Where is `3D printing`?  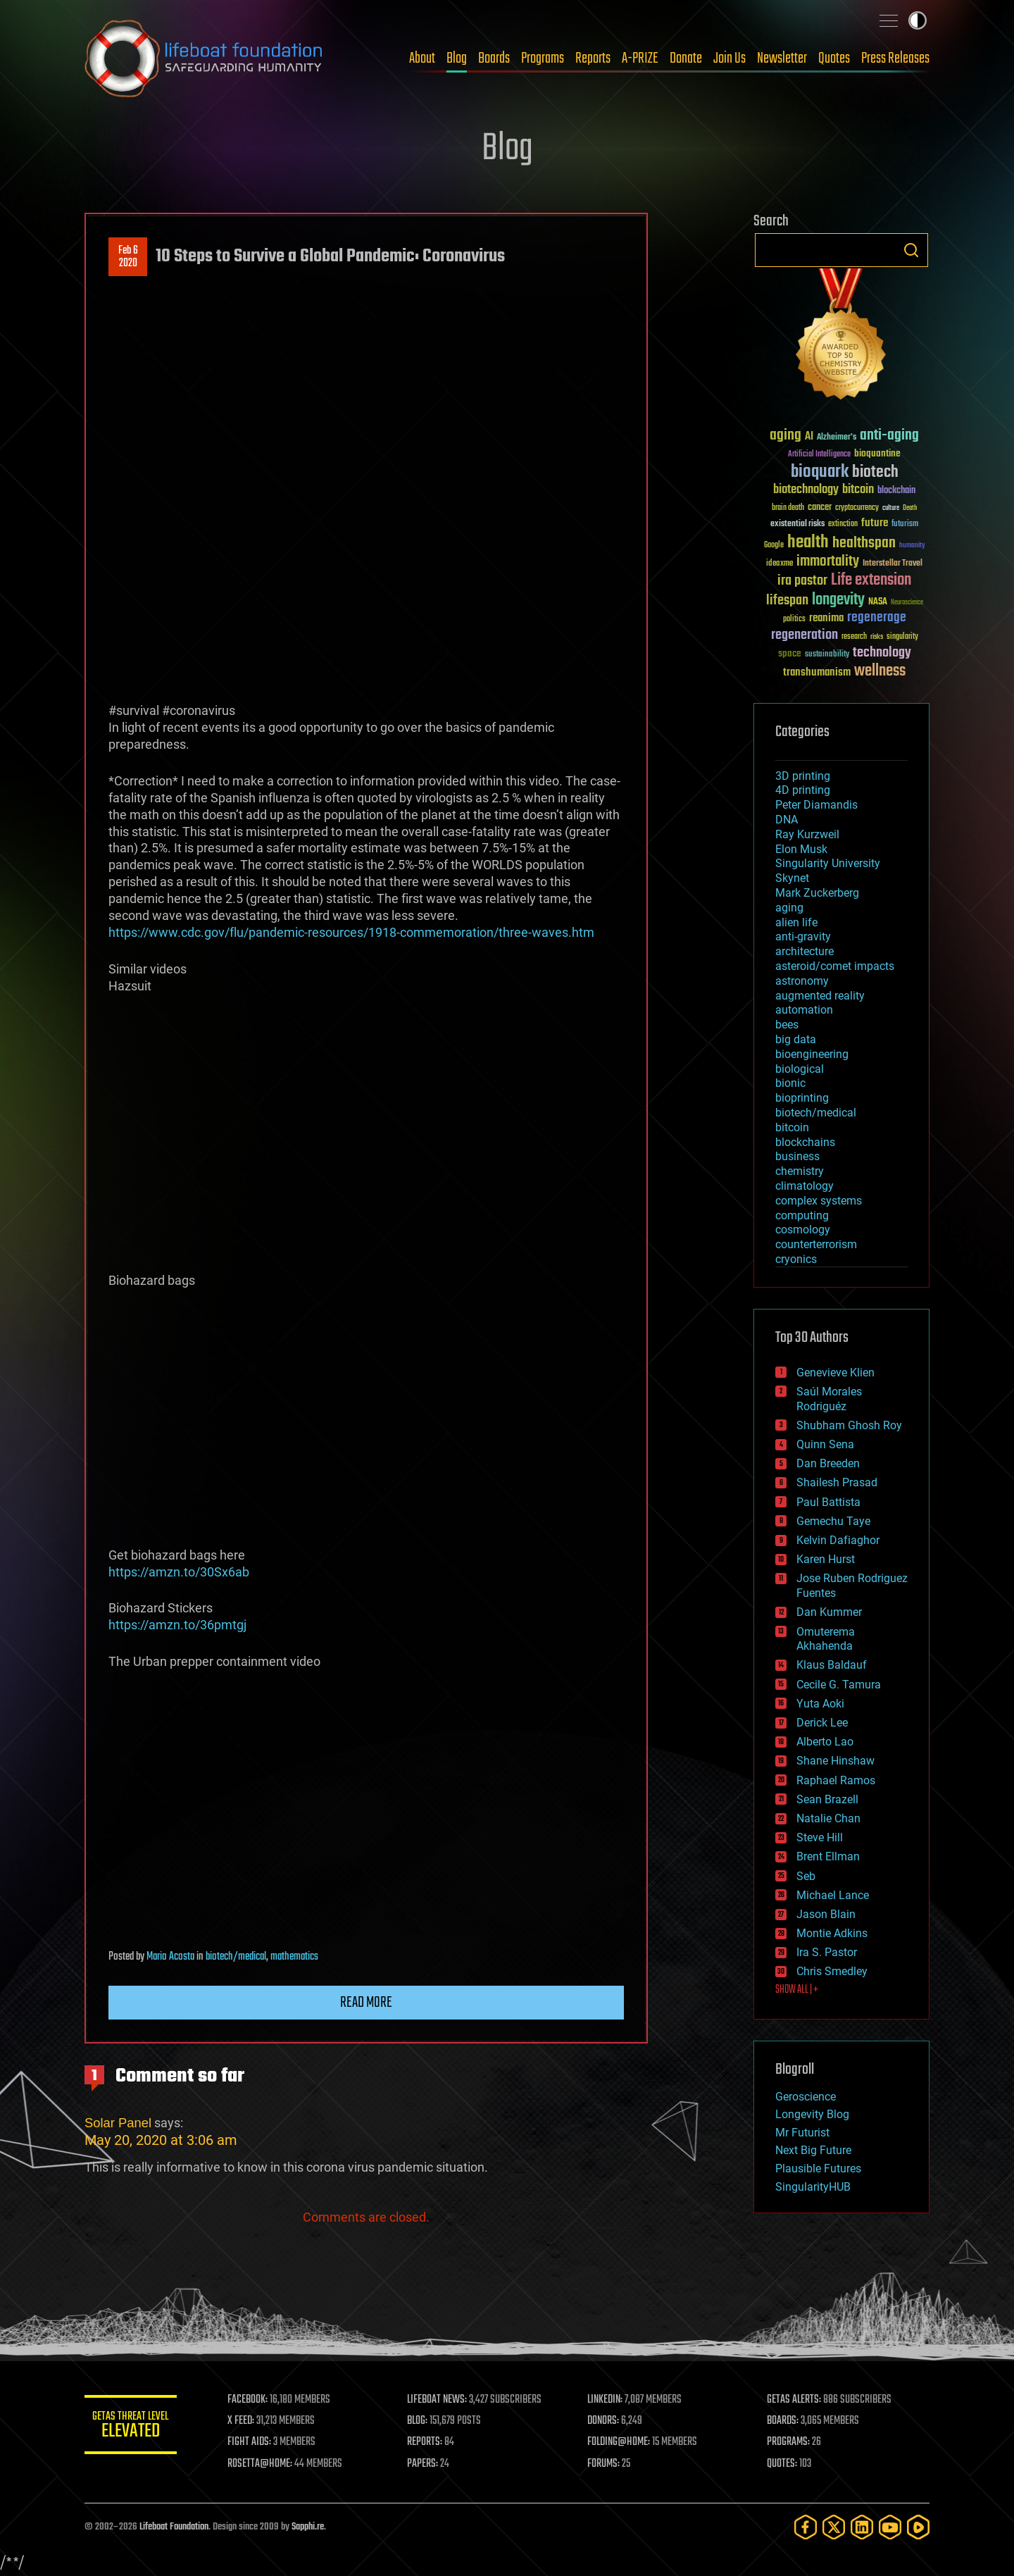
3D printing is located at coordinates (802, 776).